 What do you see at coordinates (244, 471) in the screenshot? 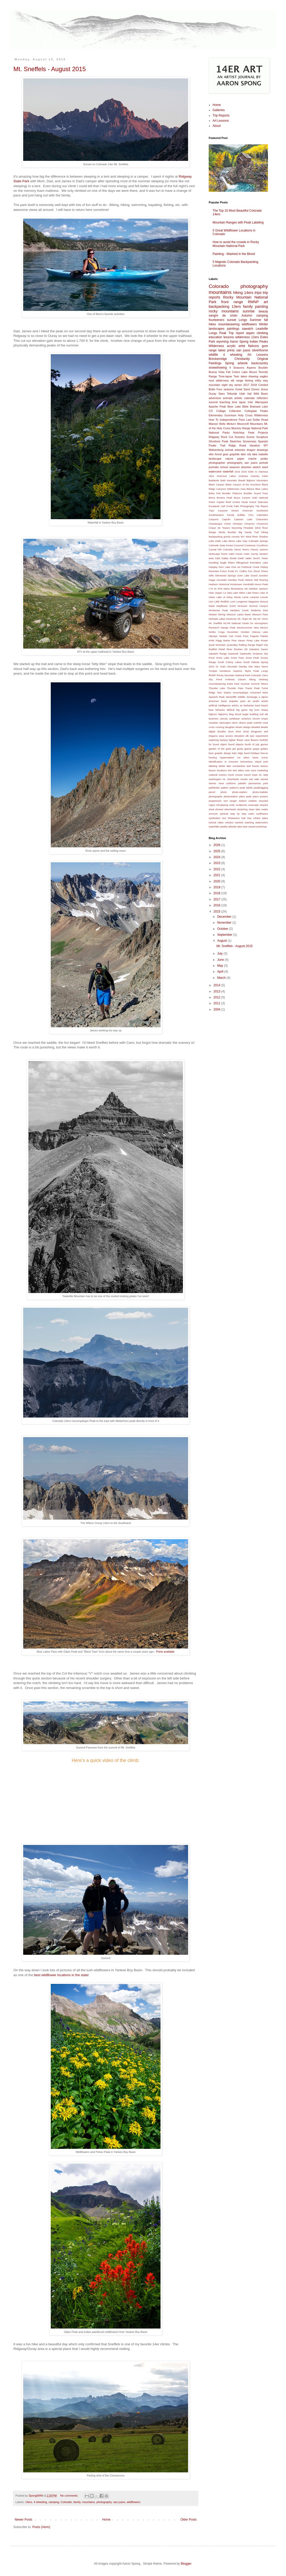
I see `2020` at bounding box center [244, 471].